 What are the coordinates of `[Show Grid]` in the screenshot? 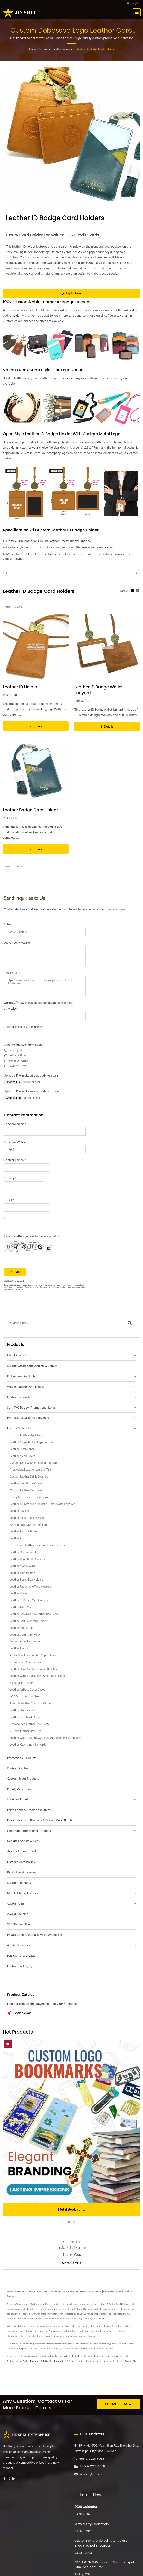 It's located at (132, 590).